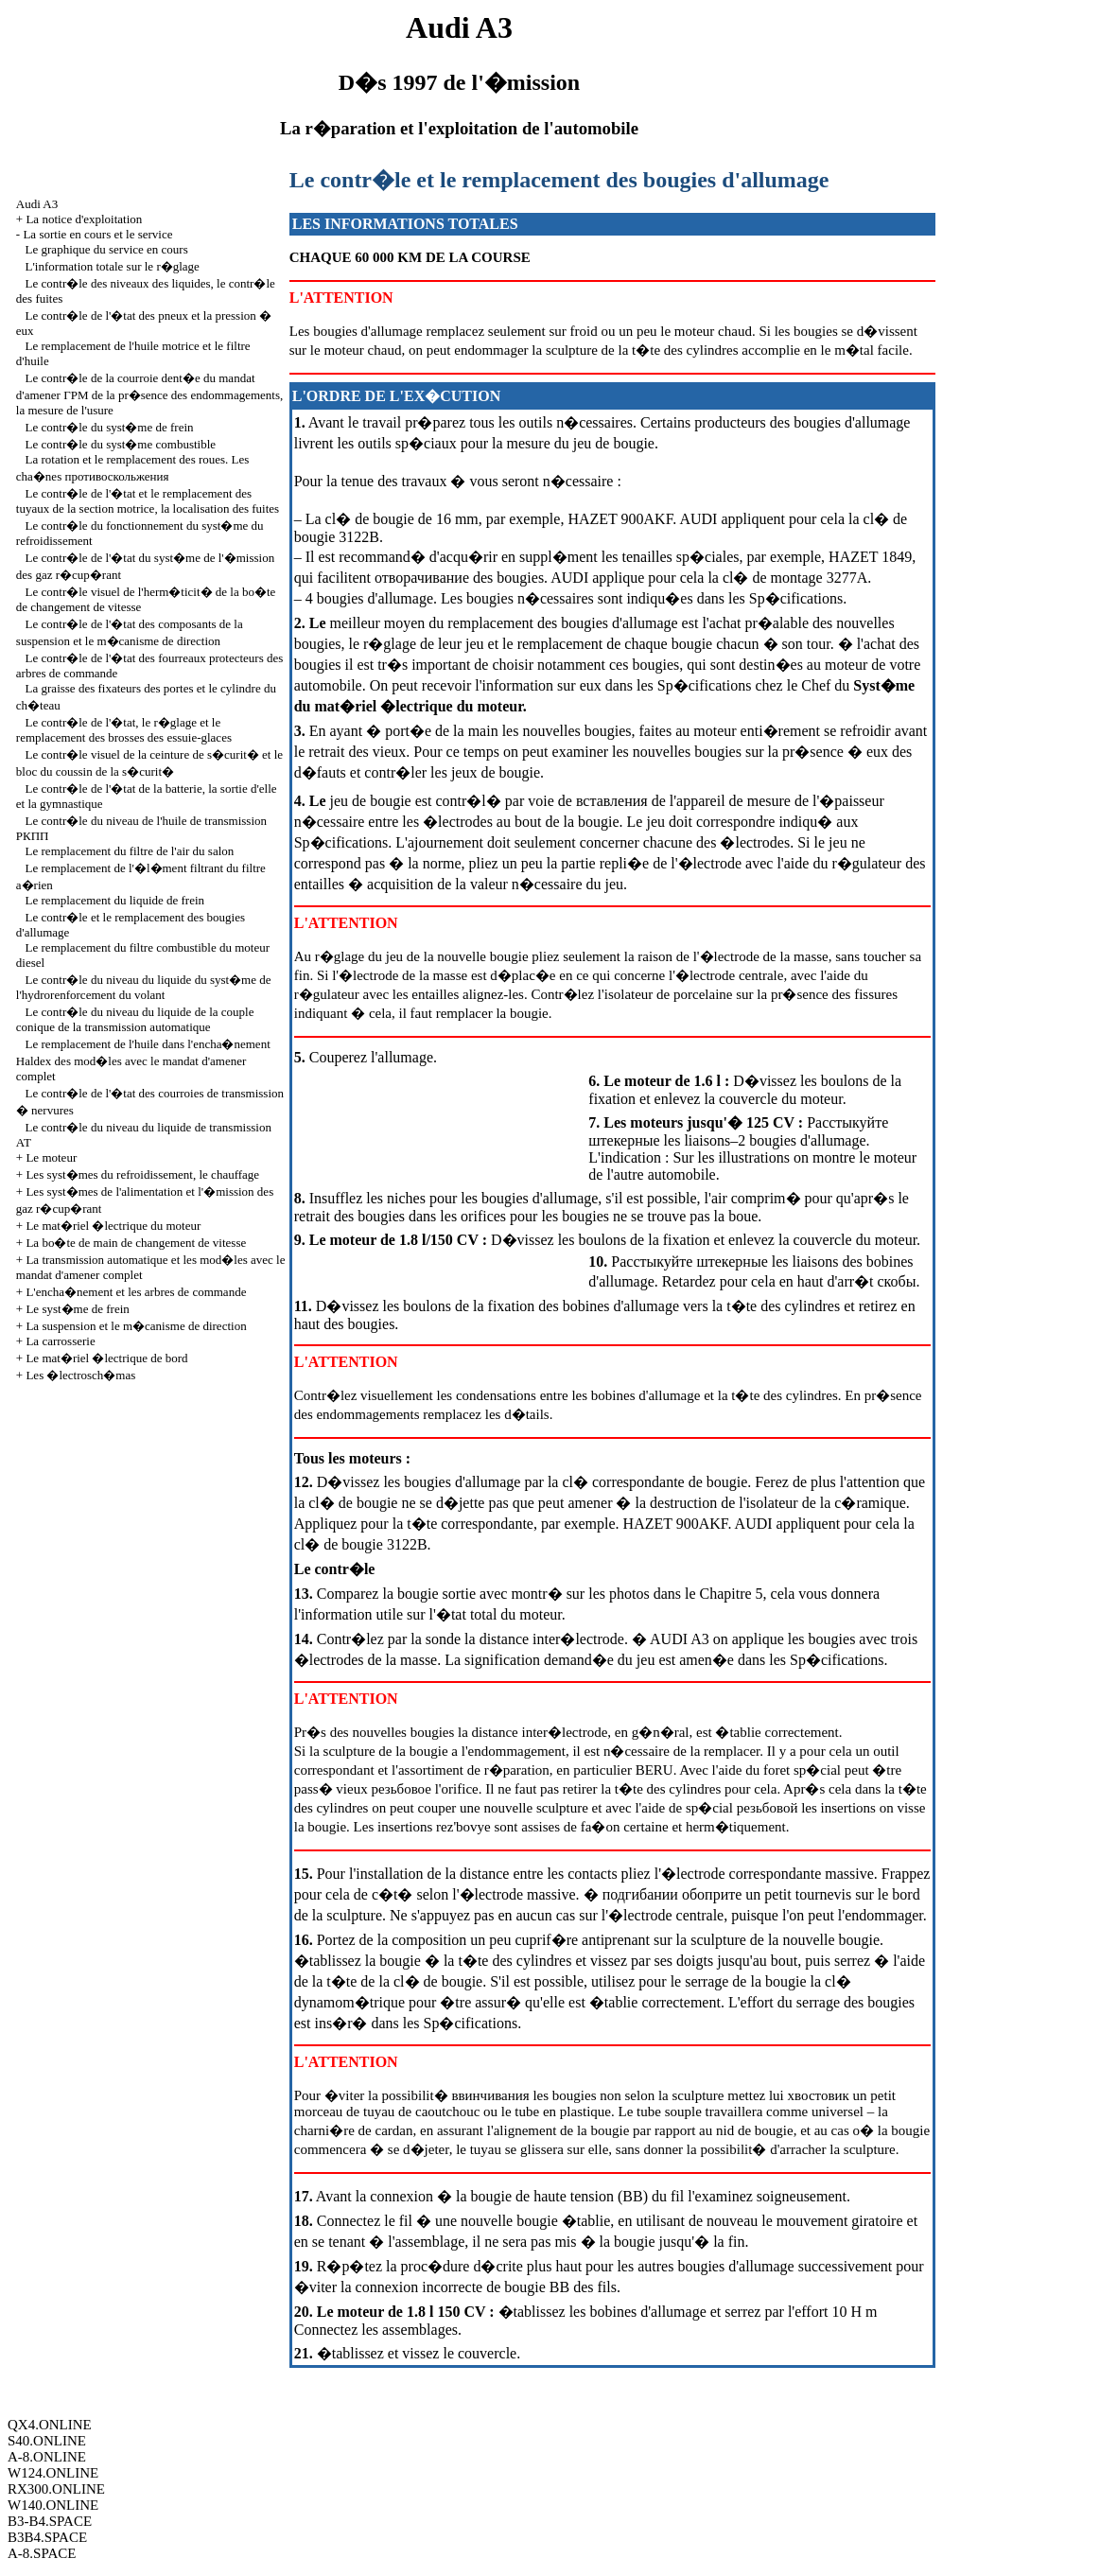 This screenshot has height=2576, width=1117. I want to click on Le contr�le du niveau du liquide du syst�me de l'hydrorenforcement du volant, so click(143, 987).